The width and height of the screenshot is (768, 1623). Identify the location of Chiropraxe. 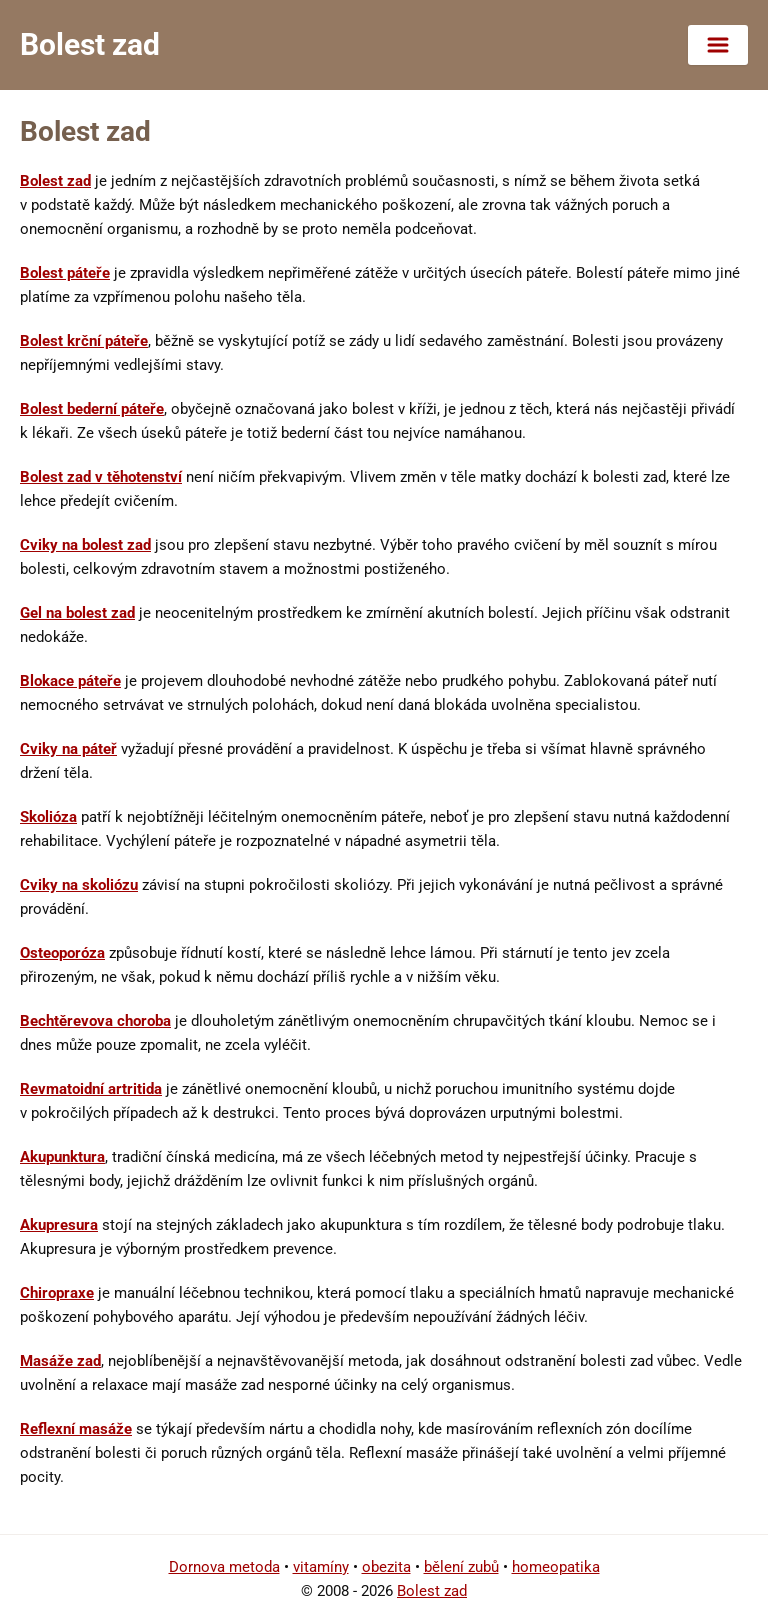
(57, 1293).